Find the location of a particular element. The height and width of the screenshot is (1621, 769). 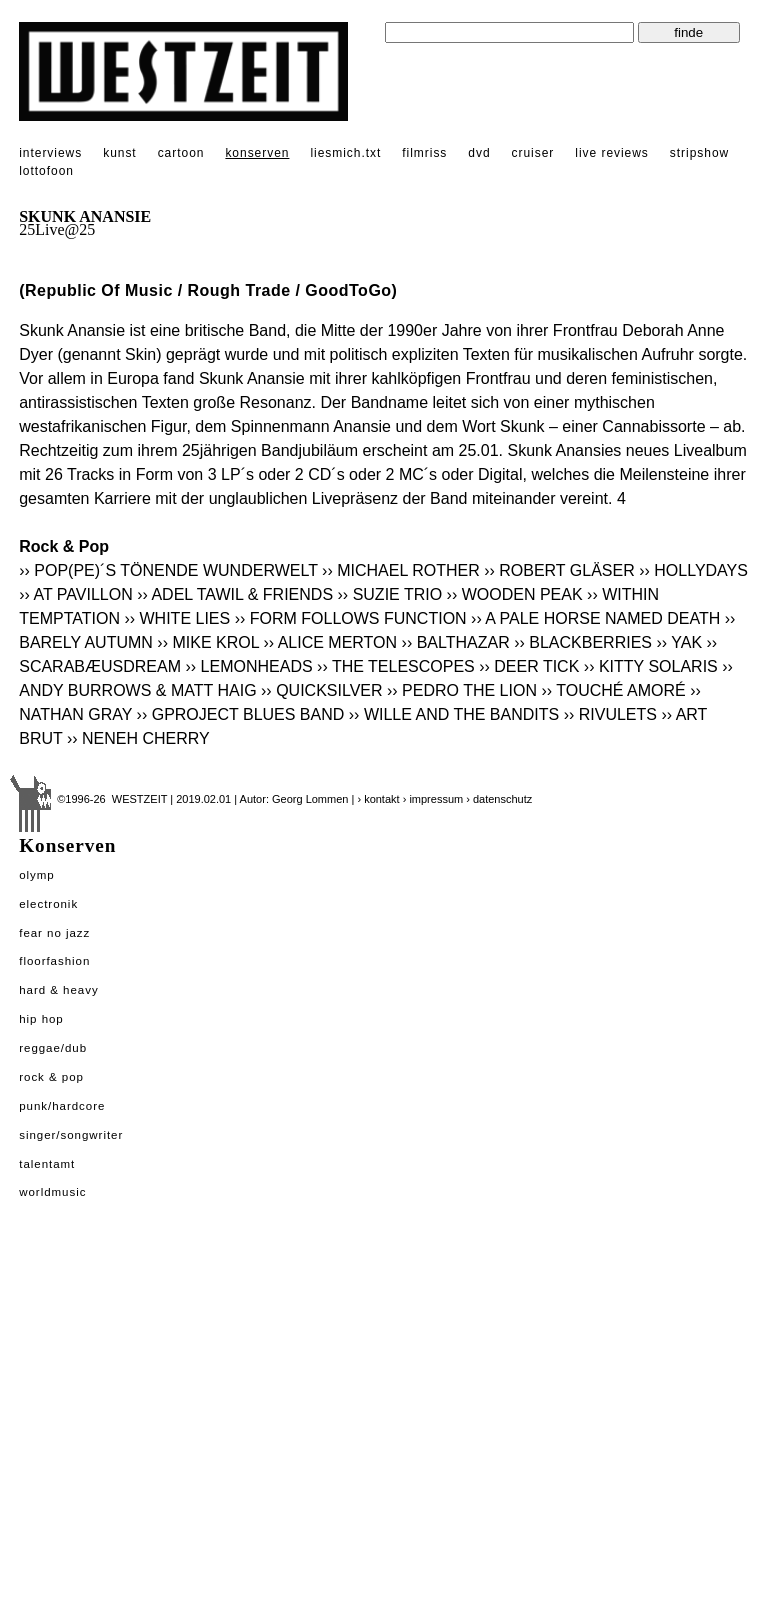

›› RIVULETS is located at coordinates (610, 714).